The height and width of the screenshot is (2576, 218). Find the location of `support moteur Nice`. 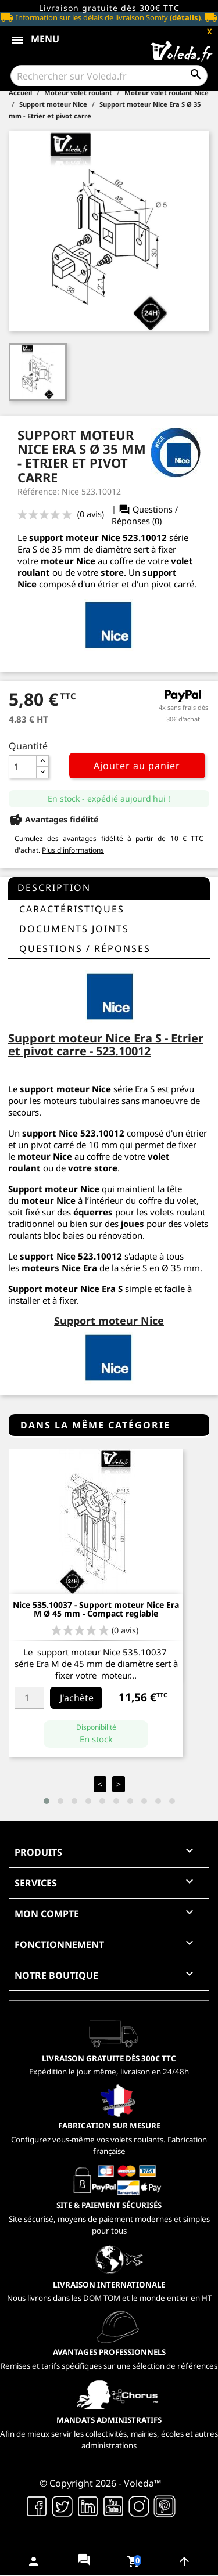

support moteur Nice is located at coordinates (65, 1089).